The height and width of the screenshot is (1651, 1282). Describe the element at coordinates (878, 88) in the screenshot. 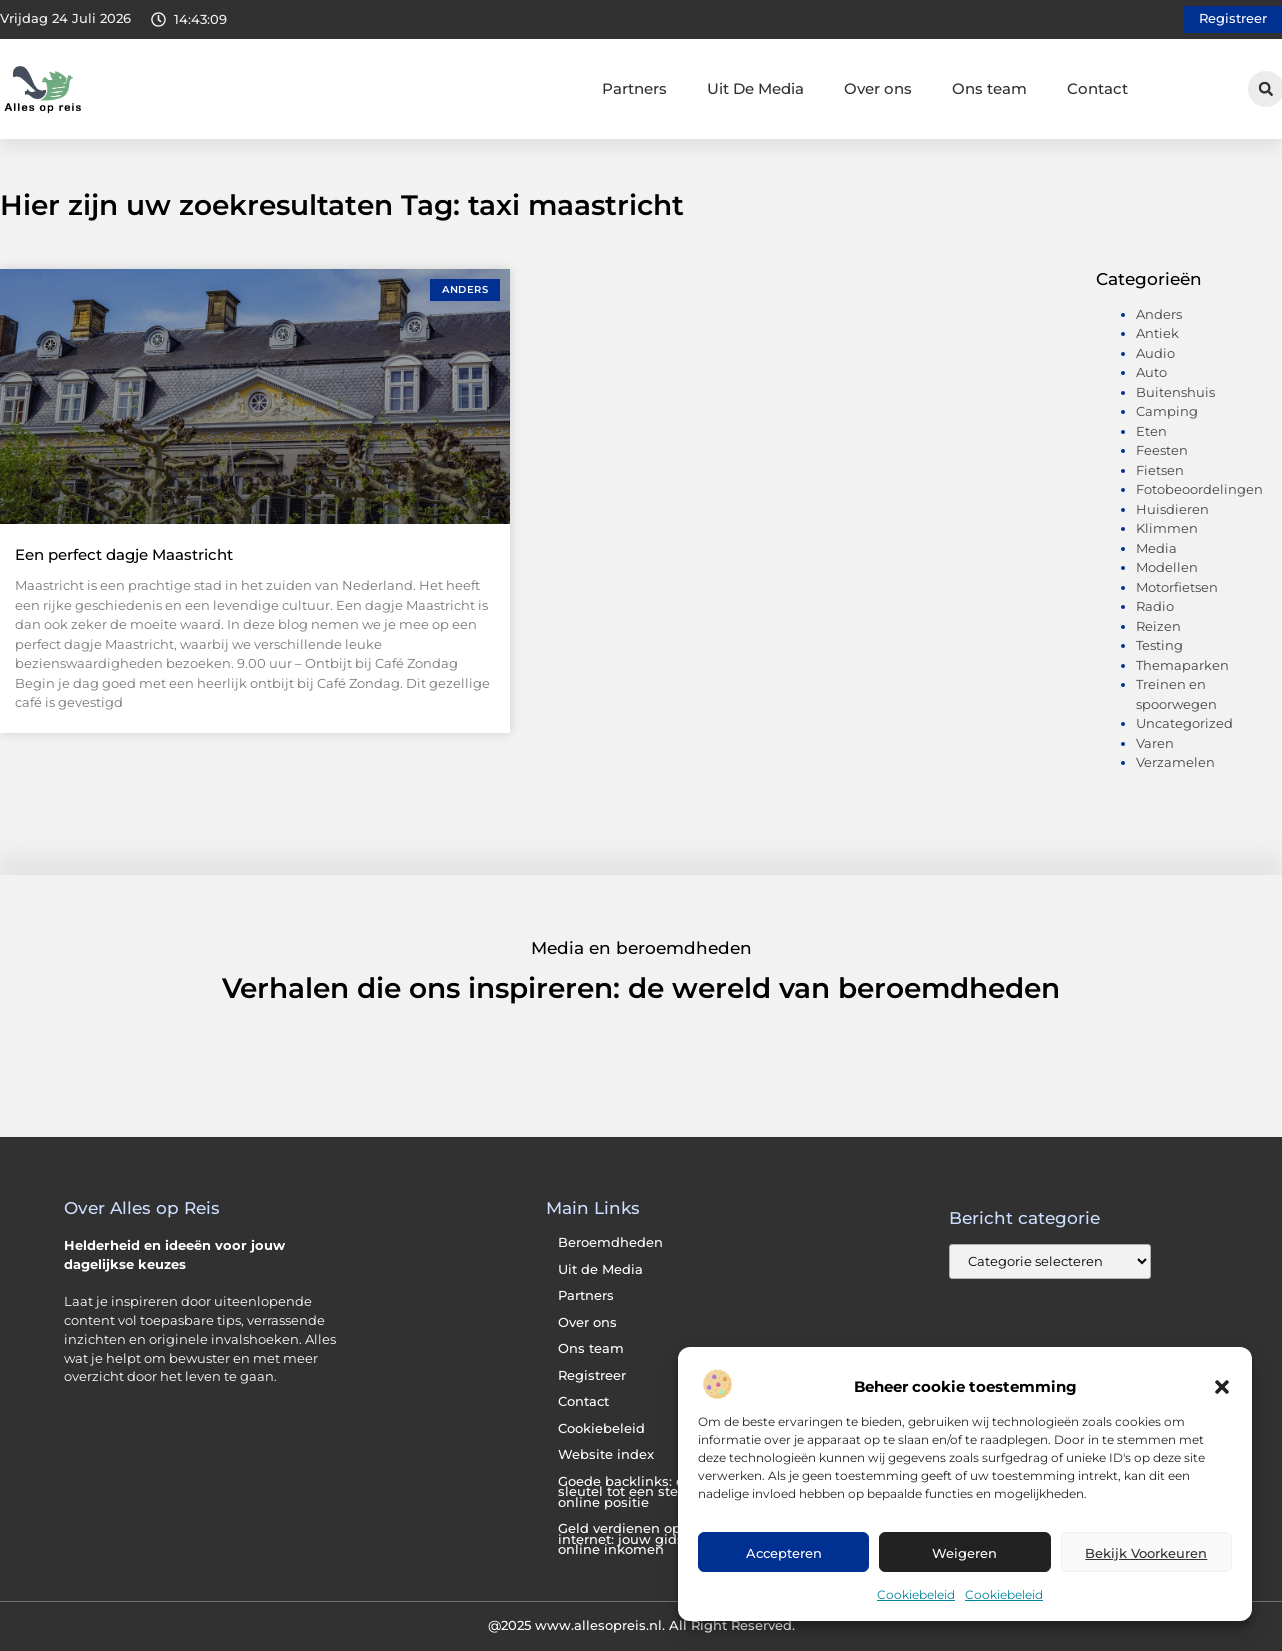

I see `Over ons` at that location.